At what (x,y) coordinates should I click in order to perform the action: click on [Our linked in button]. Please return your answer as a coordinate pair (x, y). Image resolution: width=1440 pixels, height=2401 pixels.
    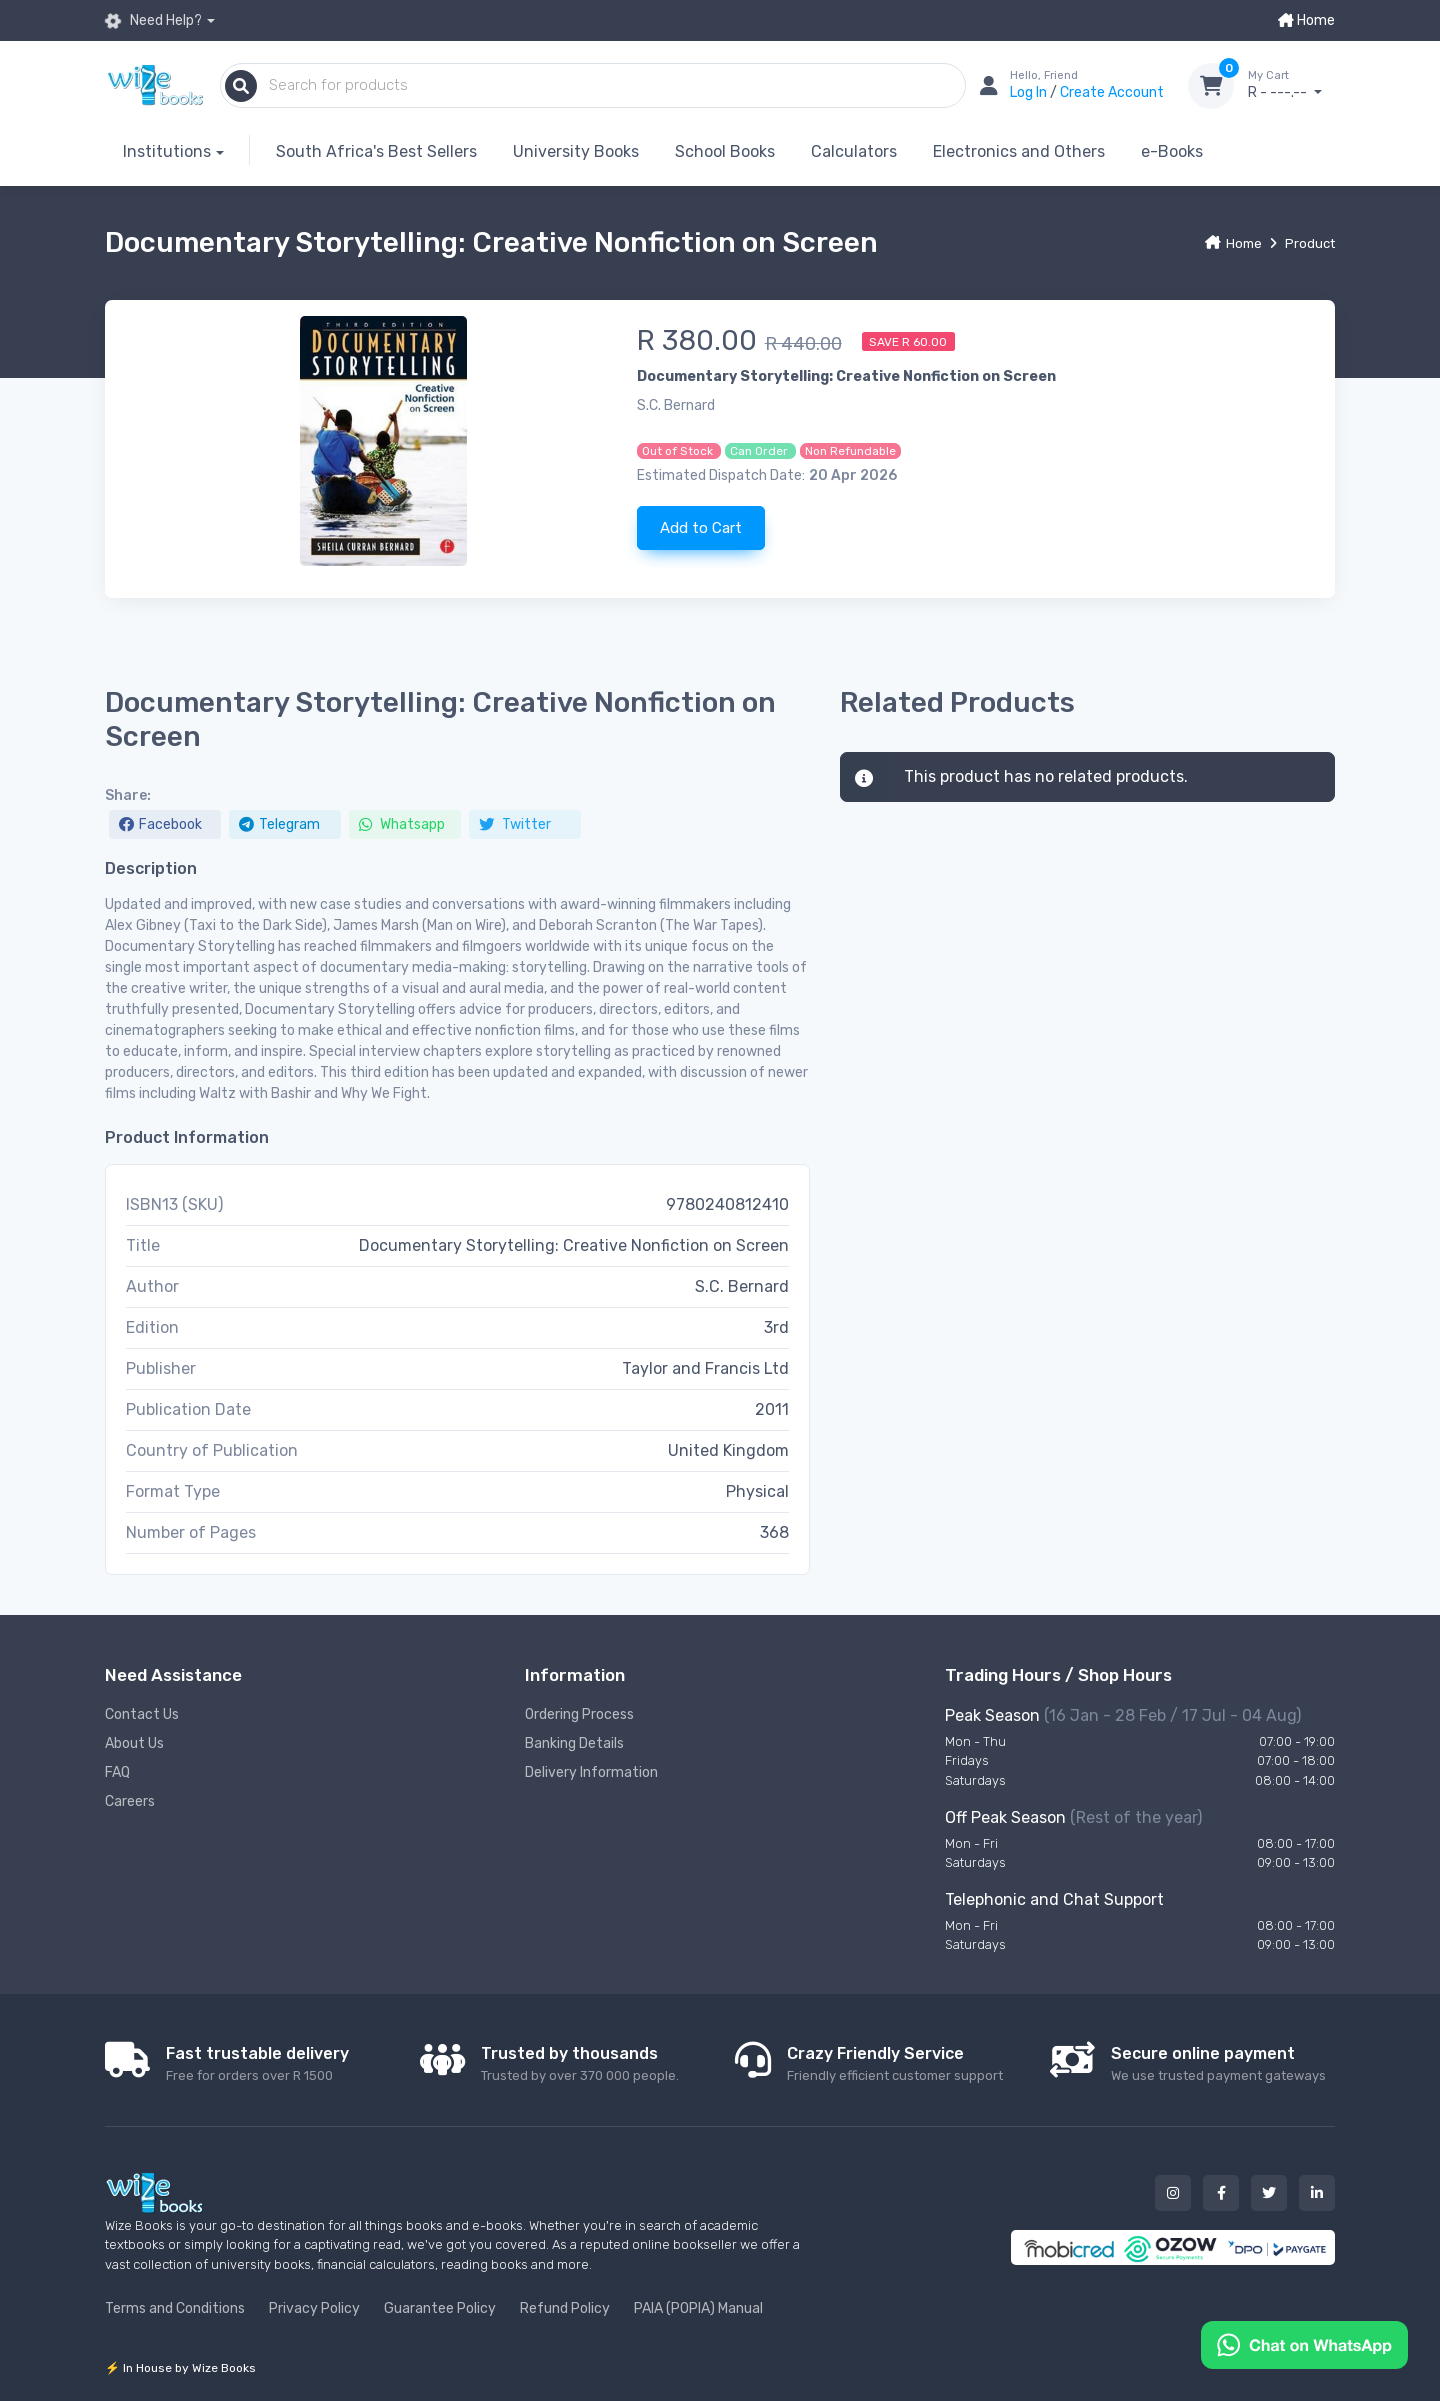
    Looking at the image, I should click on (1317, 2193).